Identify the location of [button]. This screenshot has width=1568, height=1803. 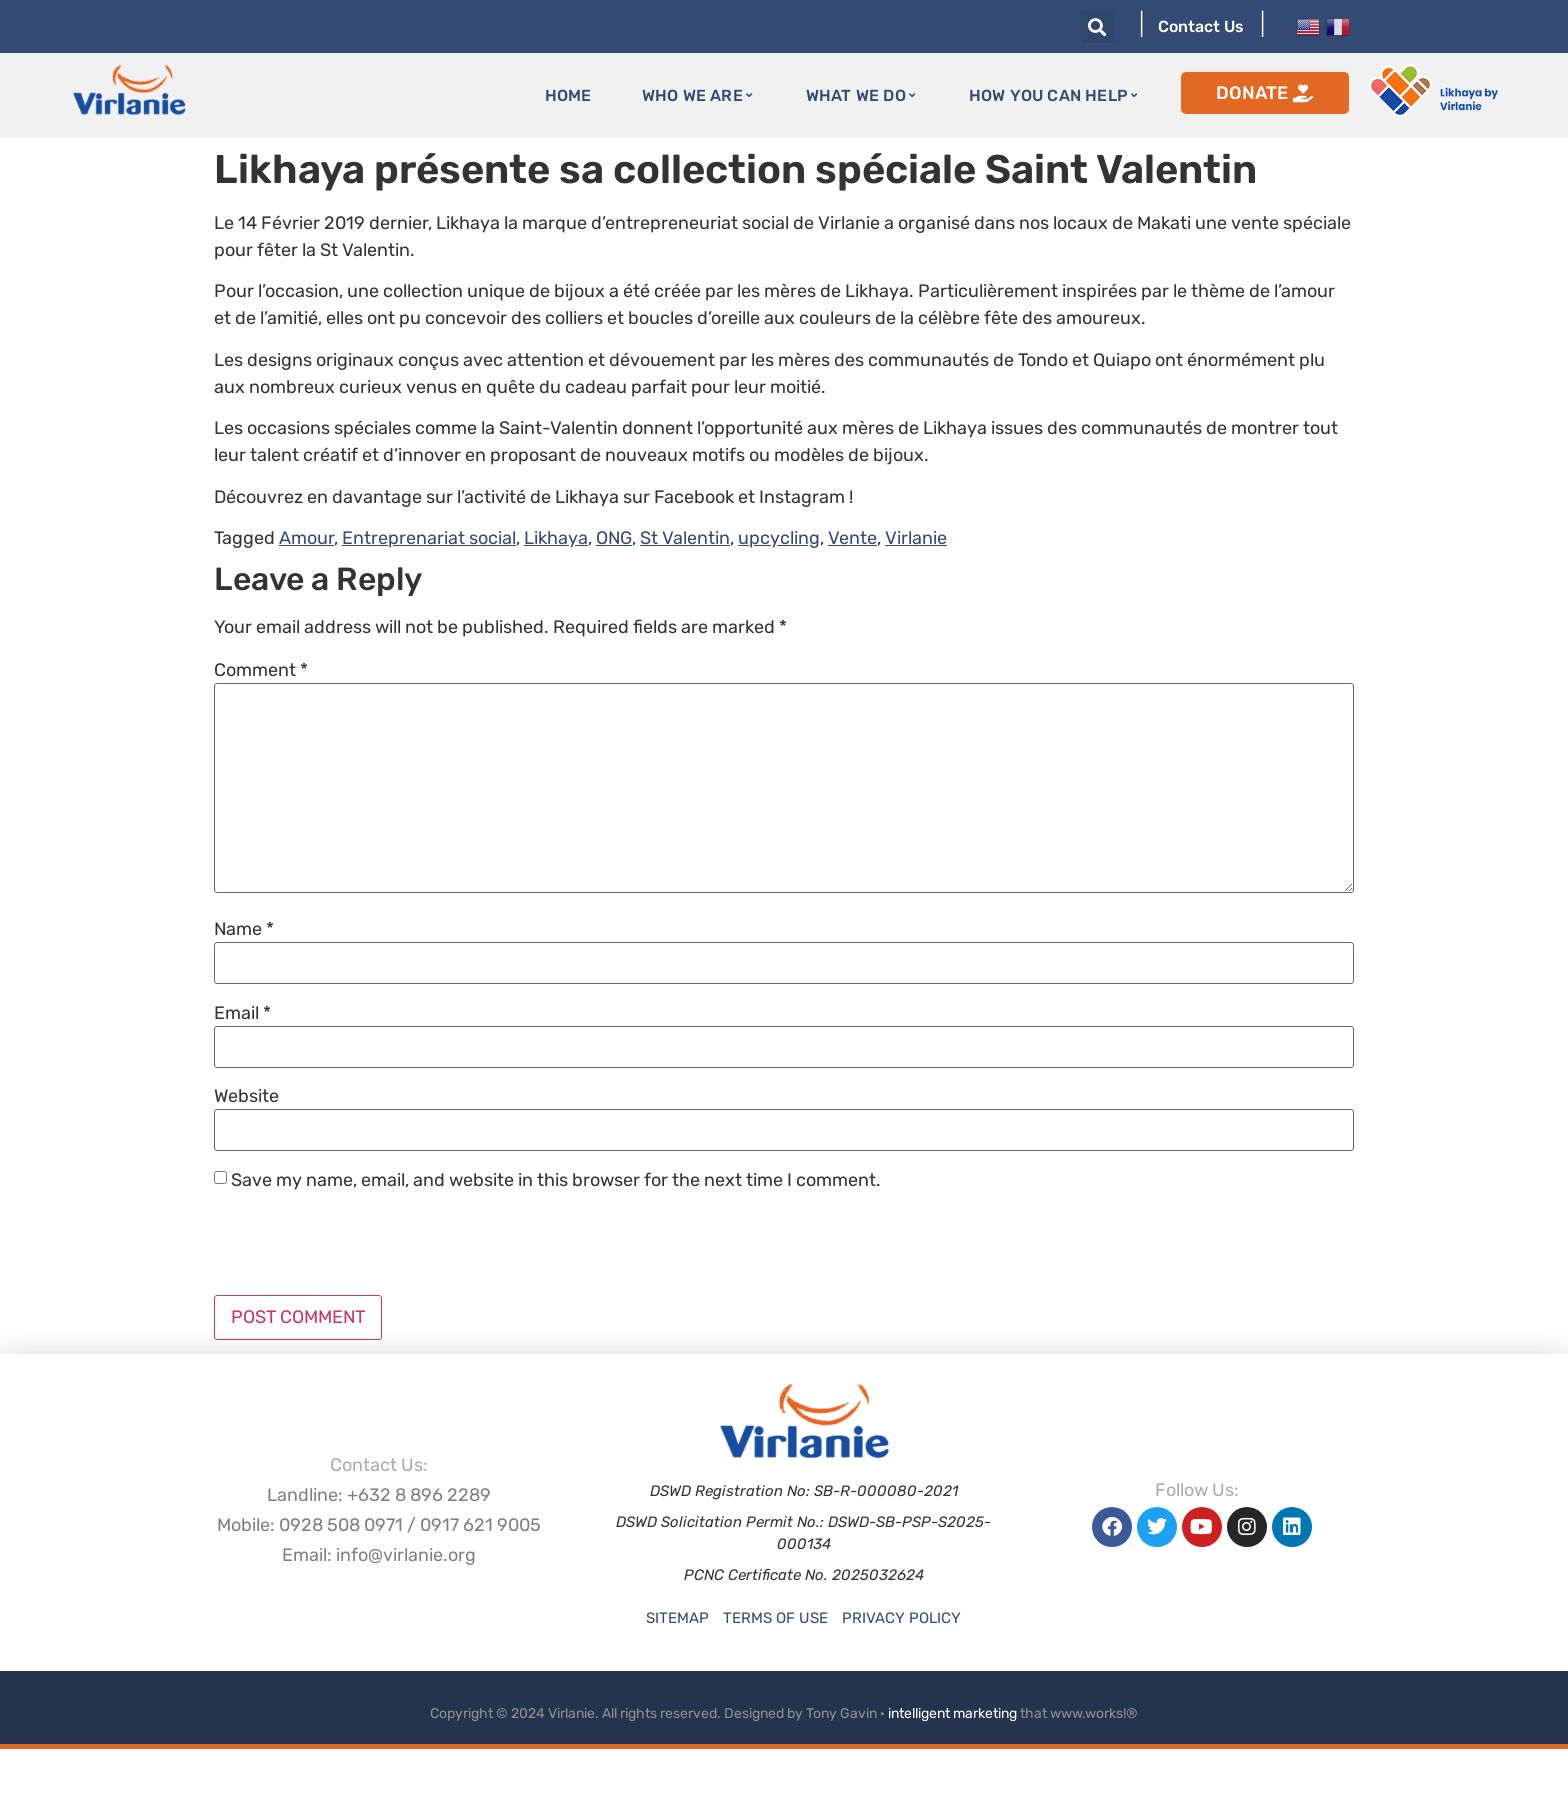
(1097, 26).